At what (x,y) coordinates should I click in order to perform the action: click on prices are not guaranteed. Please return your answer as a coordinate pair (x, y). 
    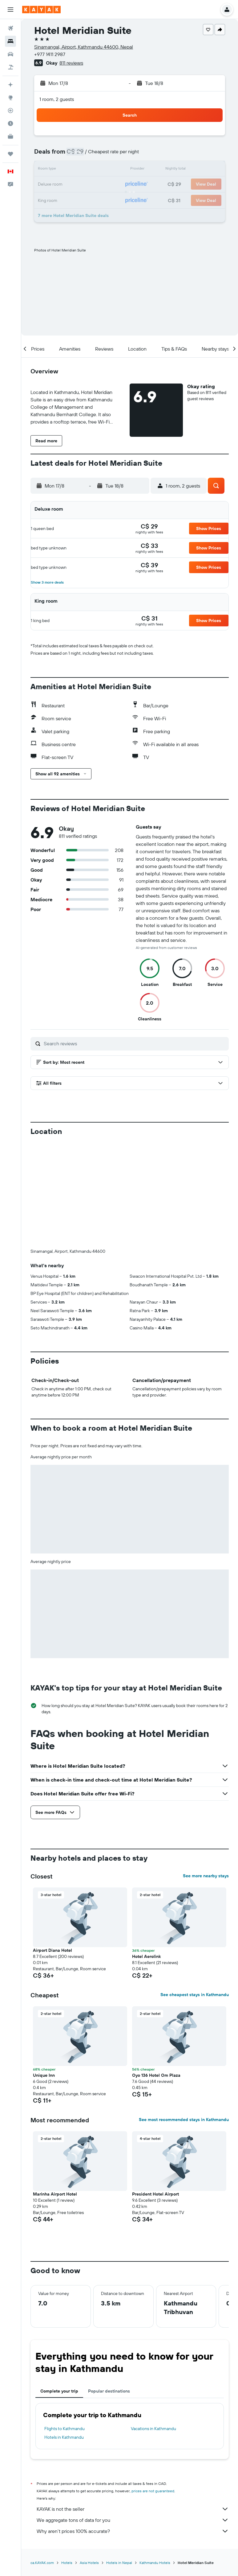
    Looking at the image, I should click on (152, 2491).